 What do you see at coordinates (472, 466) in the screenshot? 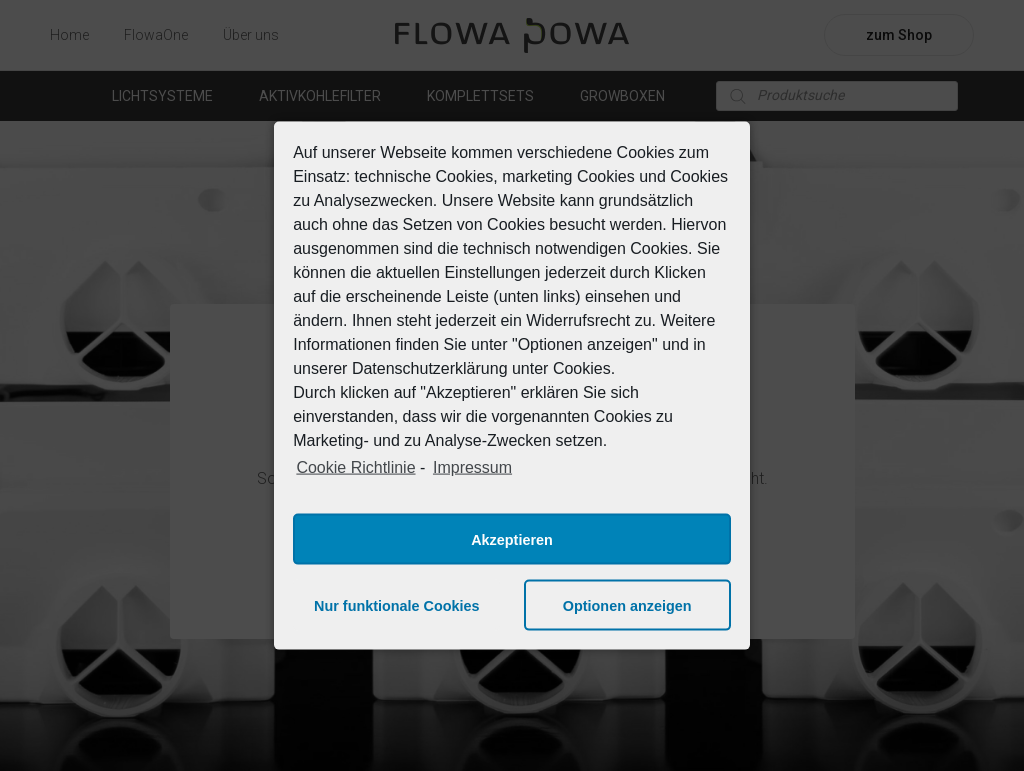
I see `Impressum [learn more about privacy in our impressum]` at bounding box center [472, 466].